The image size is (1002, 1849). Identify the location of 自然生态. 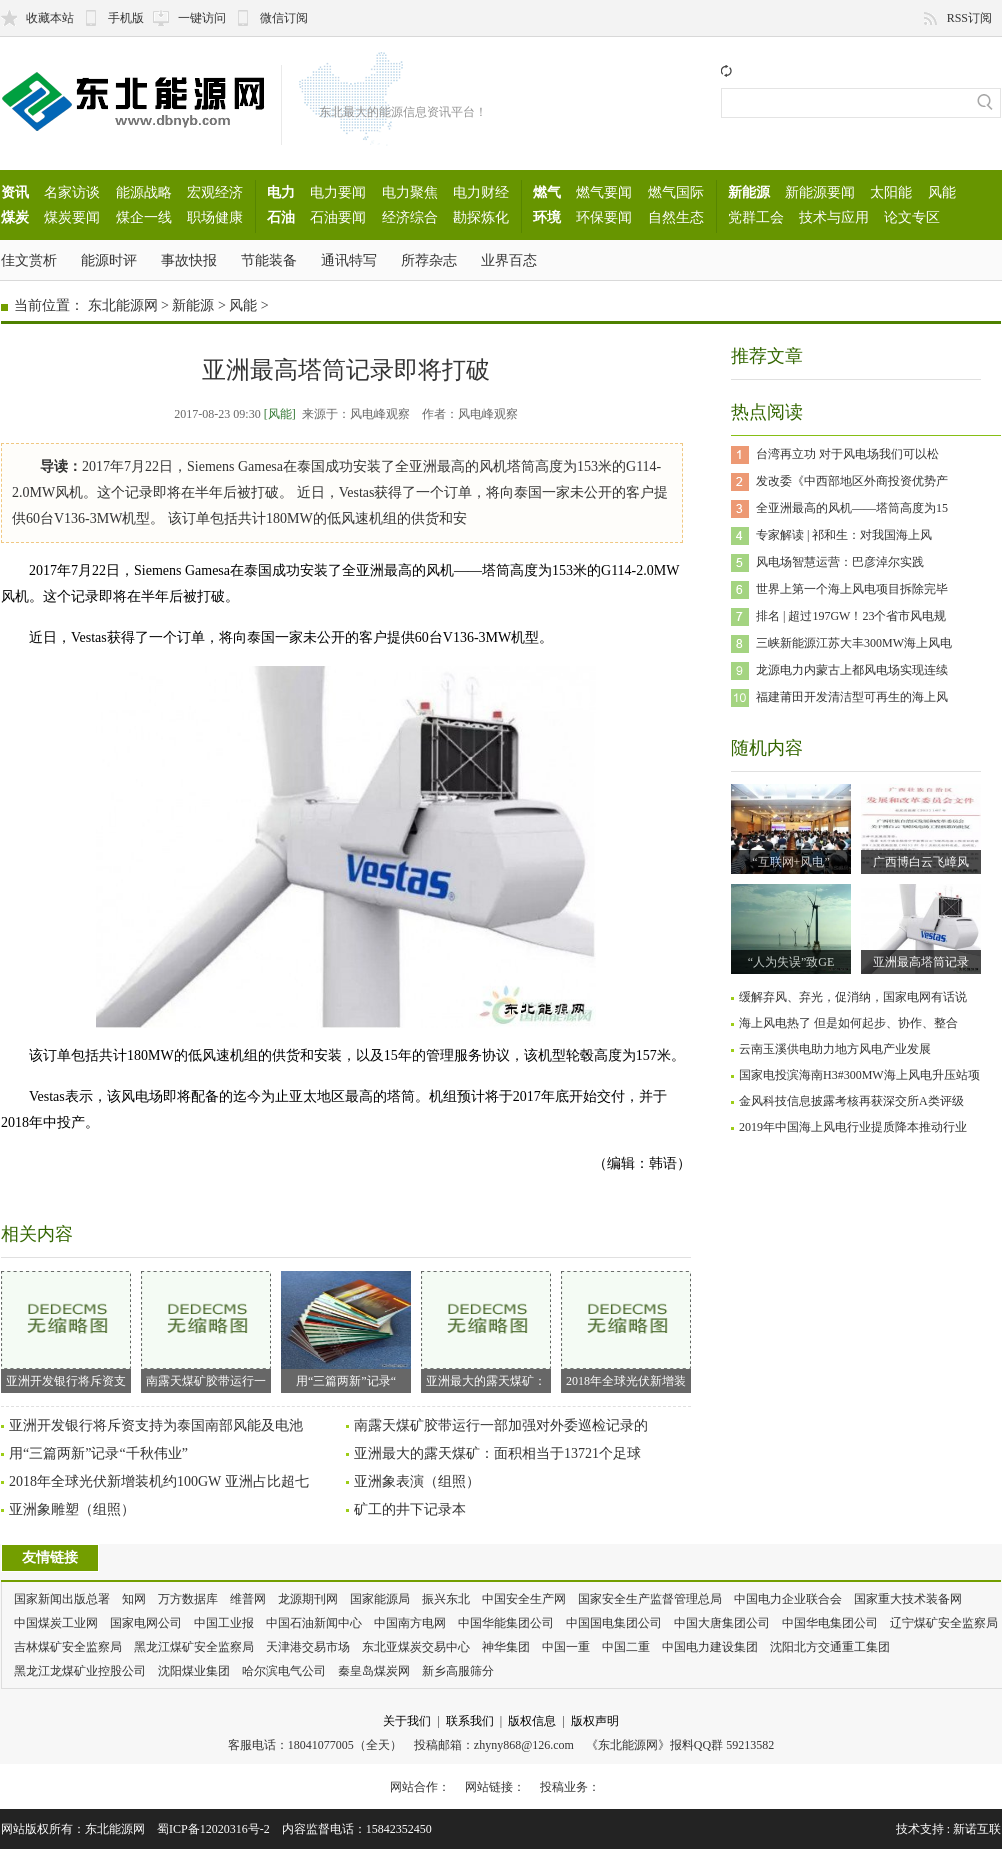
(676, 217).